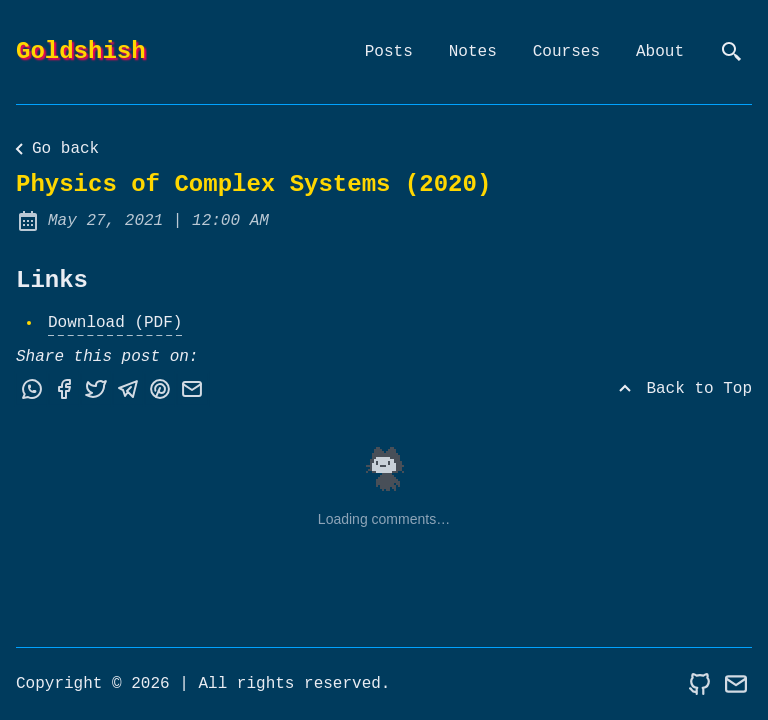 The height and width of the screenshot is (720, 768). I want to click on Download (PDF), so click(115, 323).